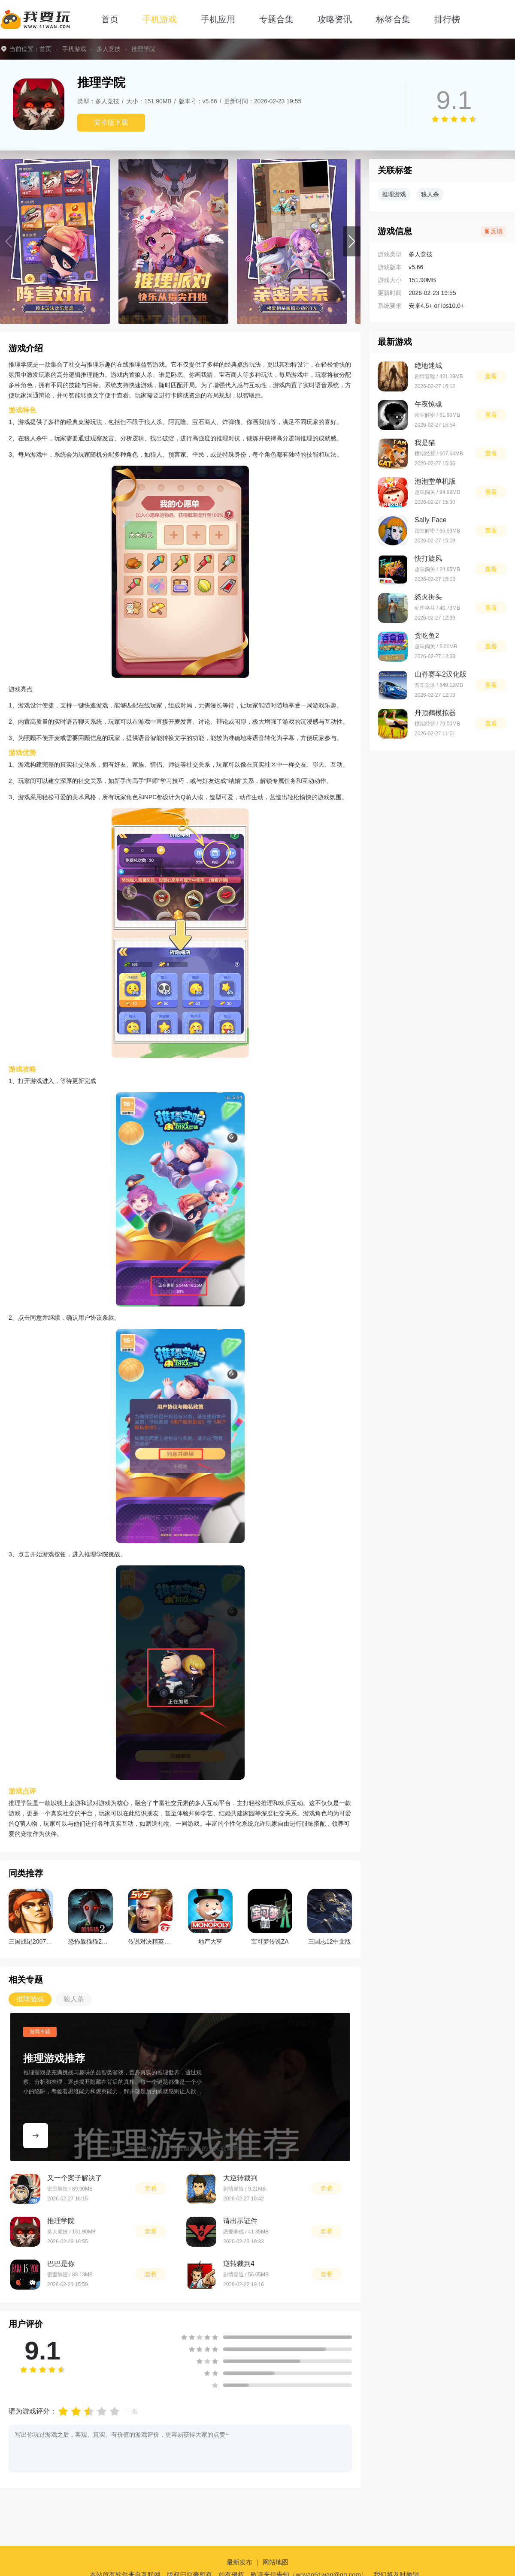 The image size is (515, 2576). I want to click on 狼人杀, so click(430, 194).